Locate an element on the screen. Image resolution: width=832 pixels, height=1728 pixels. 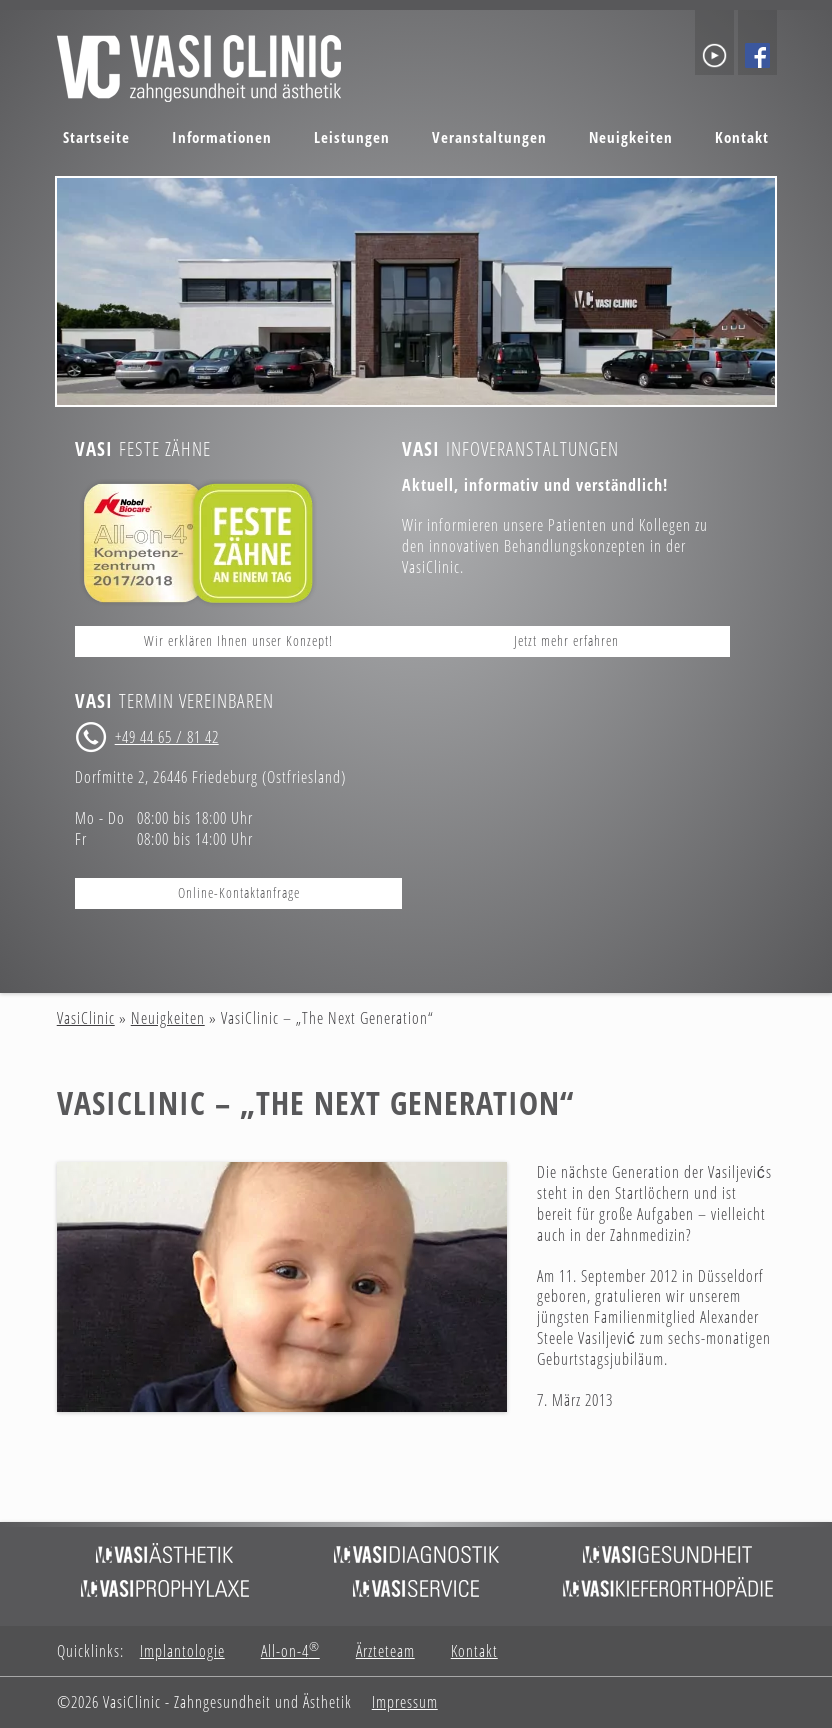
Online-Kontaktanfrage is located at coordinates (239, 892).